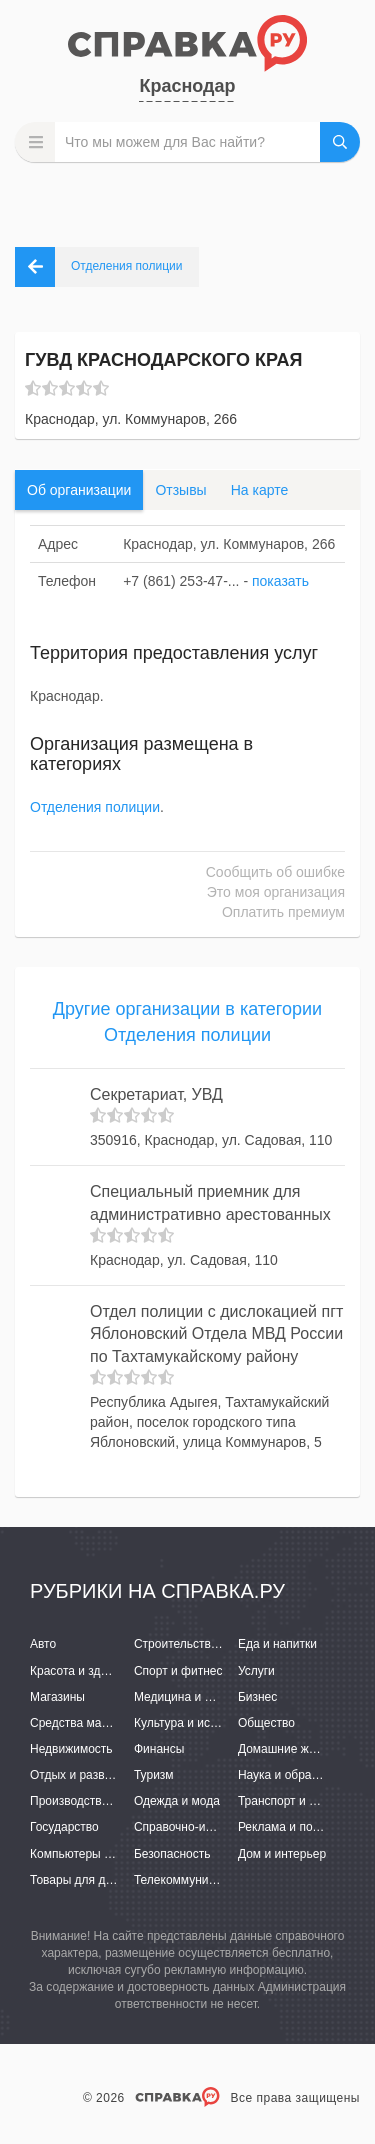 The width and height of the screenshot is (375, 2144). What do you see at coordinates (156, 1094) in the screenshot?
I see `Секретариат, УВД` at bounding box center [156, 1094].